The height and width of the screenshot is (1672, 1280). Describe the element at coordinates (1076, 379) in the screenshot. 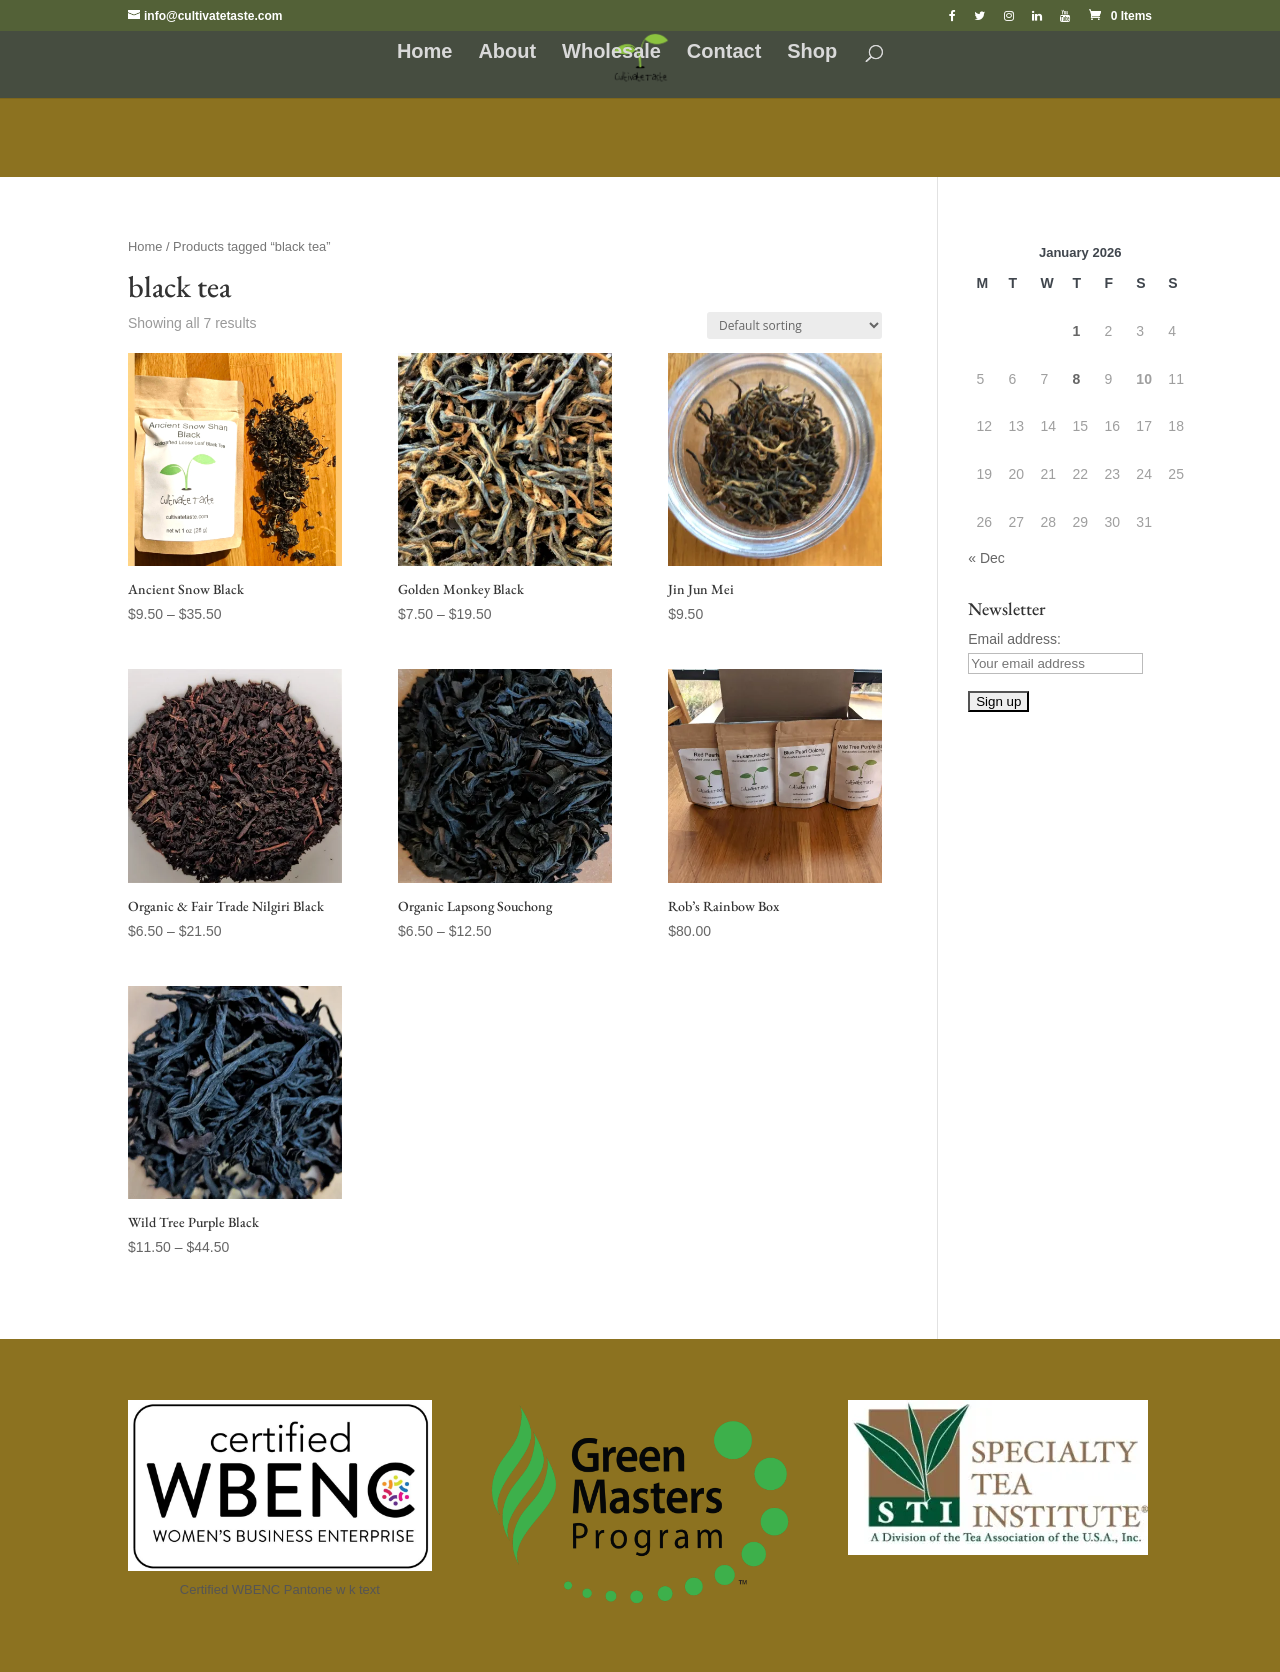

I see `8 [Posts published on January 8, 2026]` at that location.